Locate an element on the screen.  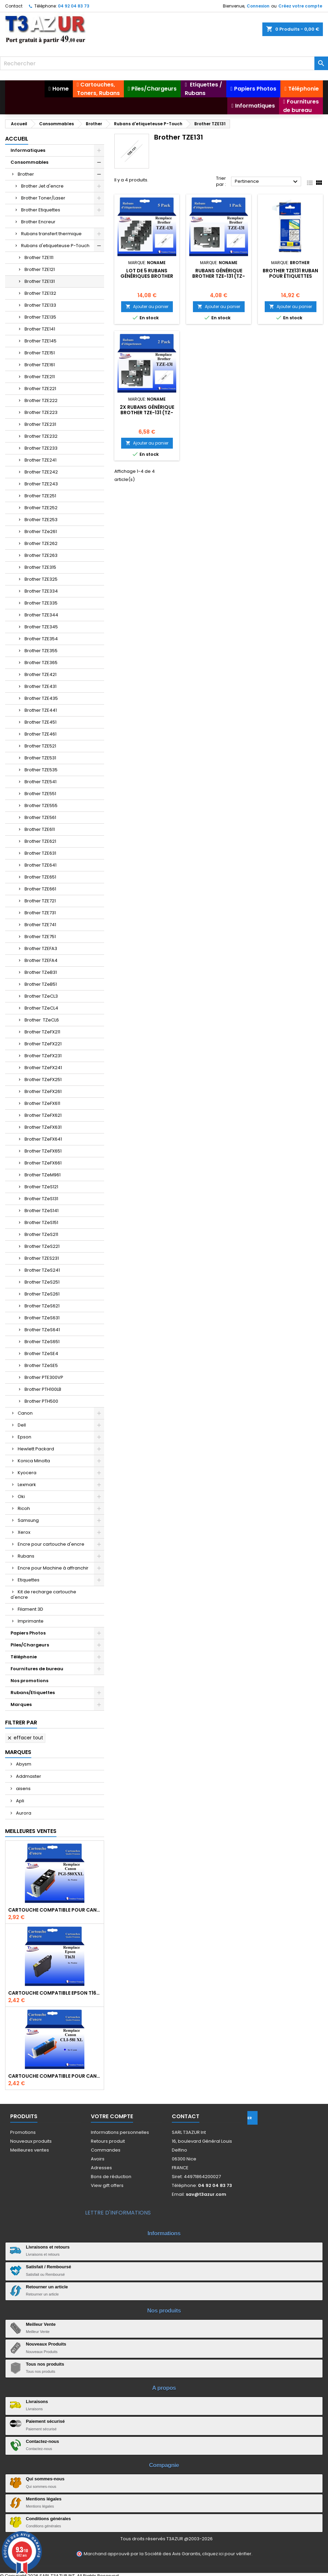
Brother TZE243 is located at coordinates (41, 484).